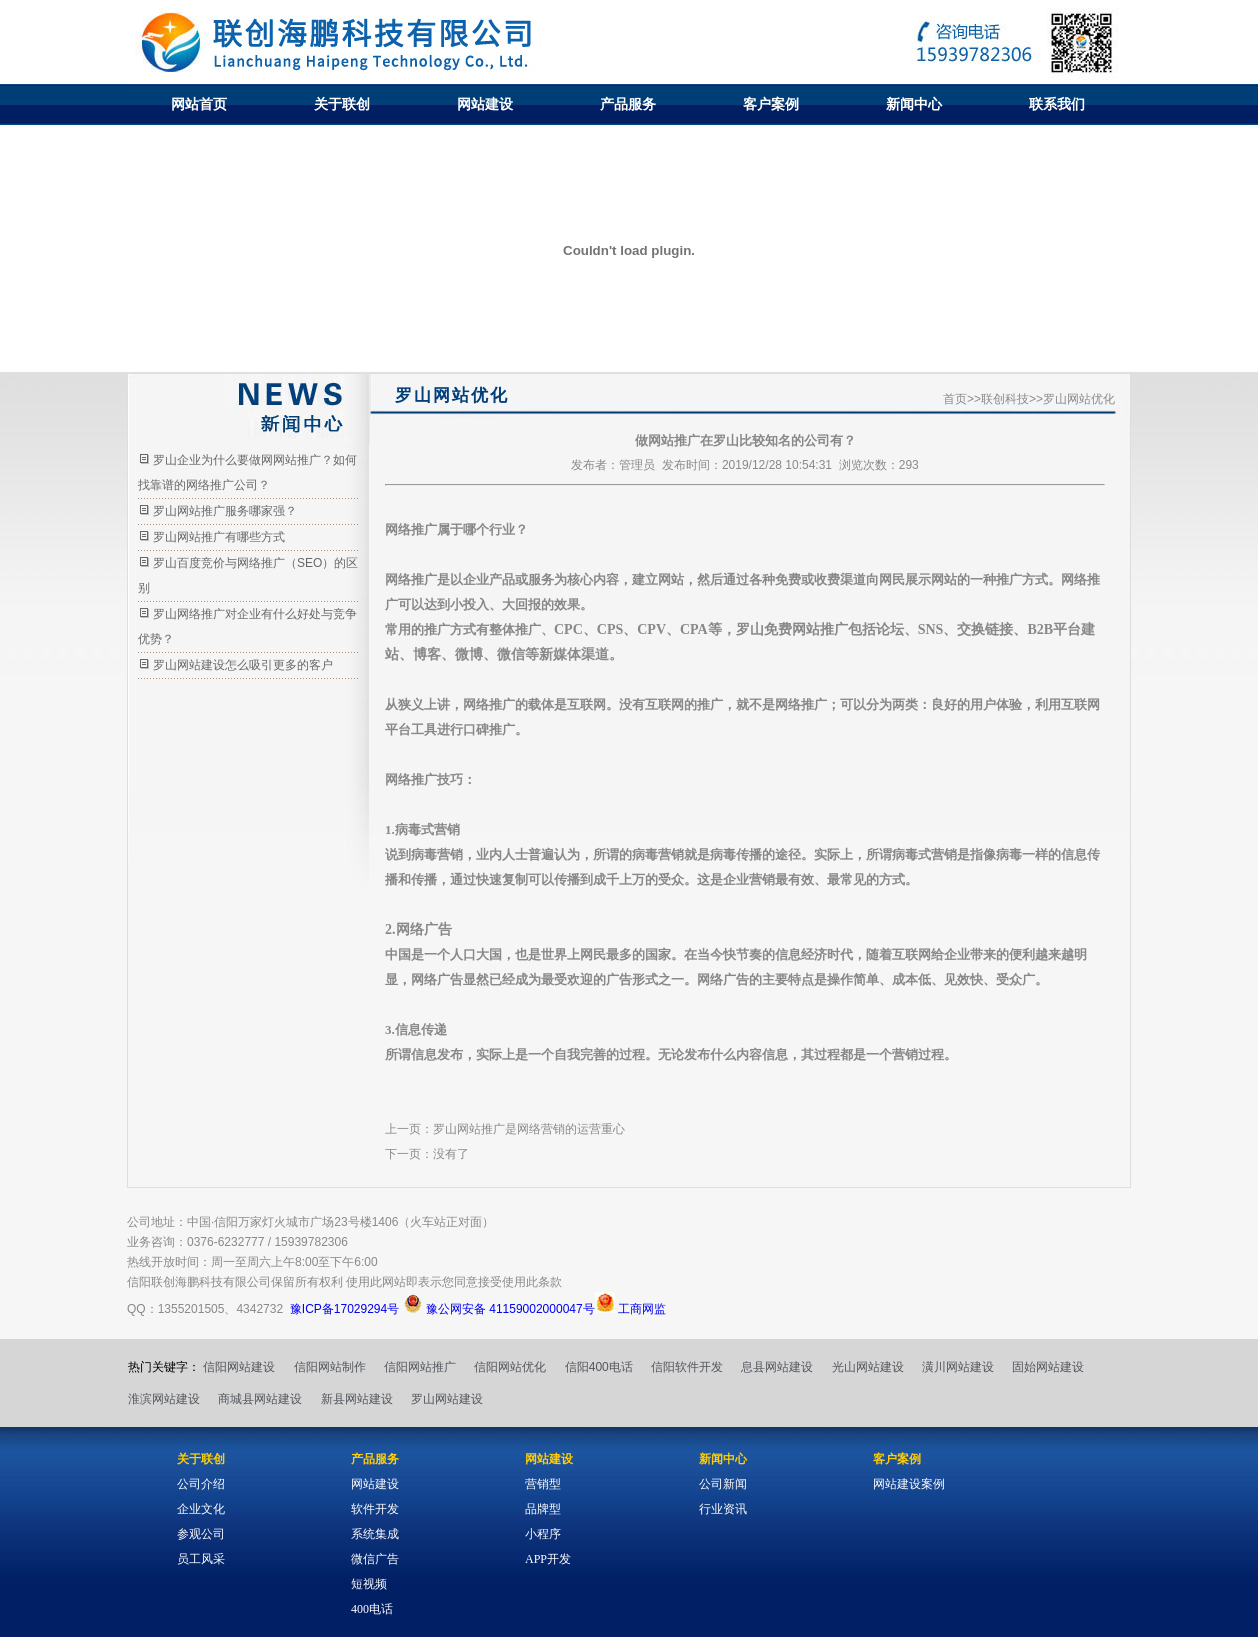 Image resolution: width=1258 pixels, height=1637 pixels. I want to click on 4342732, so click(259, 1309).